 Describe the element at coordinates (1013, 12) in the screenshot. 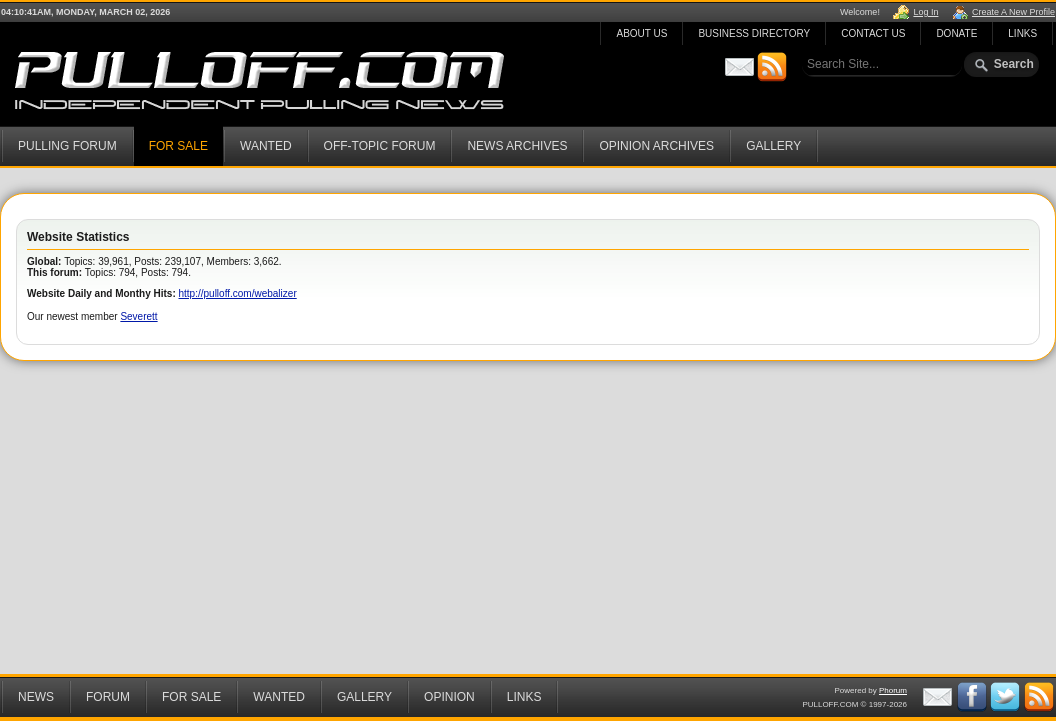

I see `Create A New Profile` at that location.